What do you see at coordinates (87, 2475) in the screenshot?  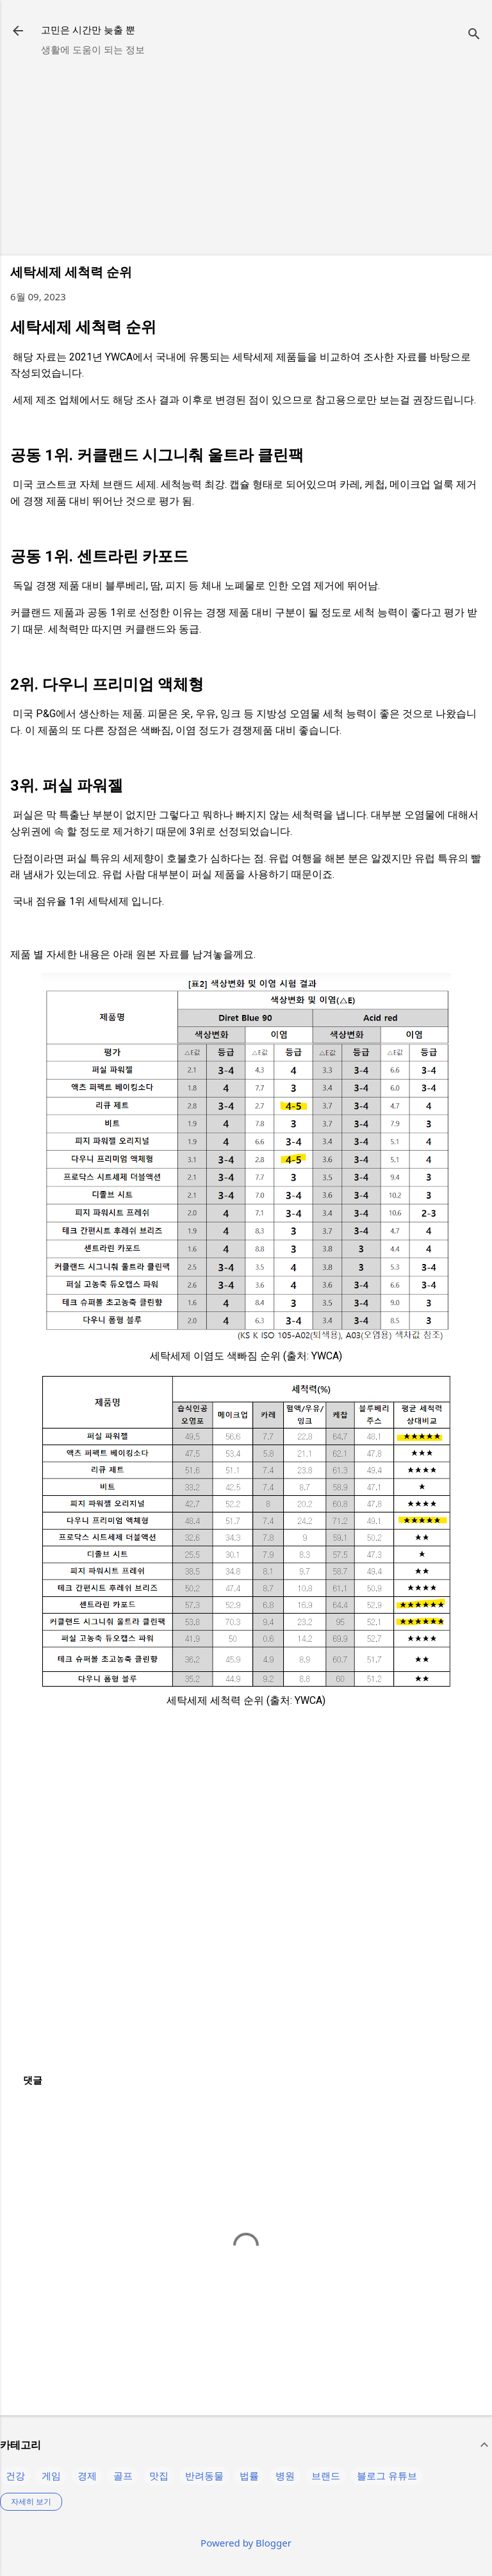 I see `경제` at bounding box center [87, 2475].